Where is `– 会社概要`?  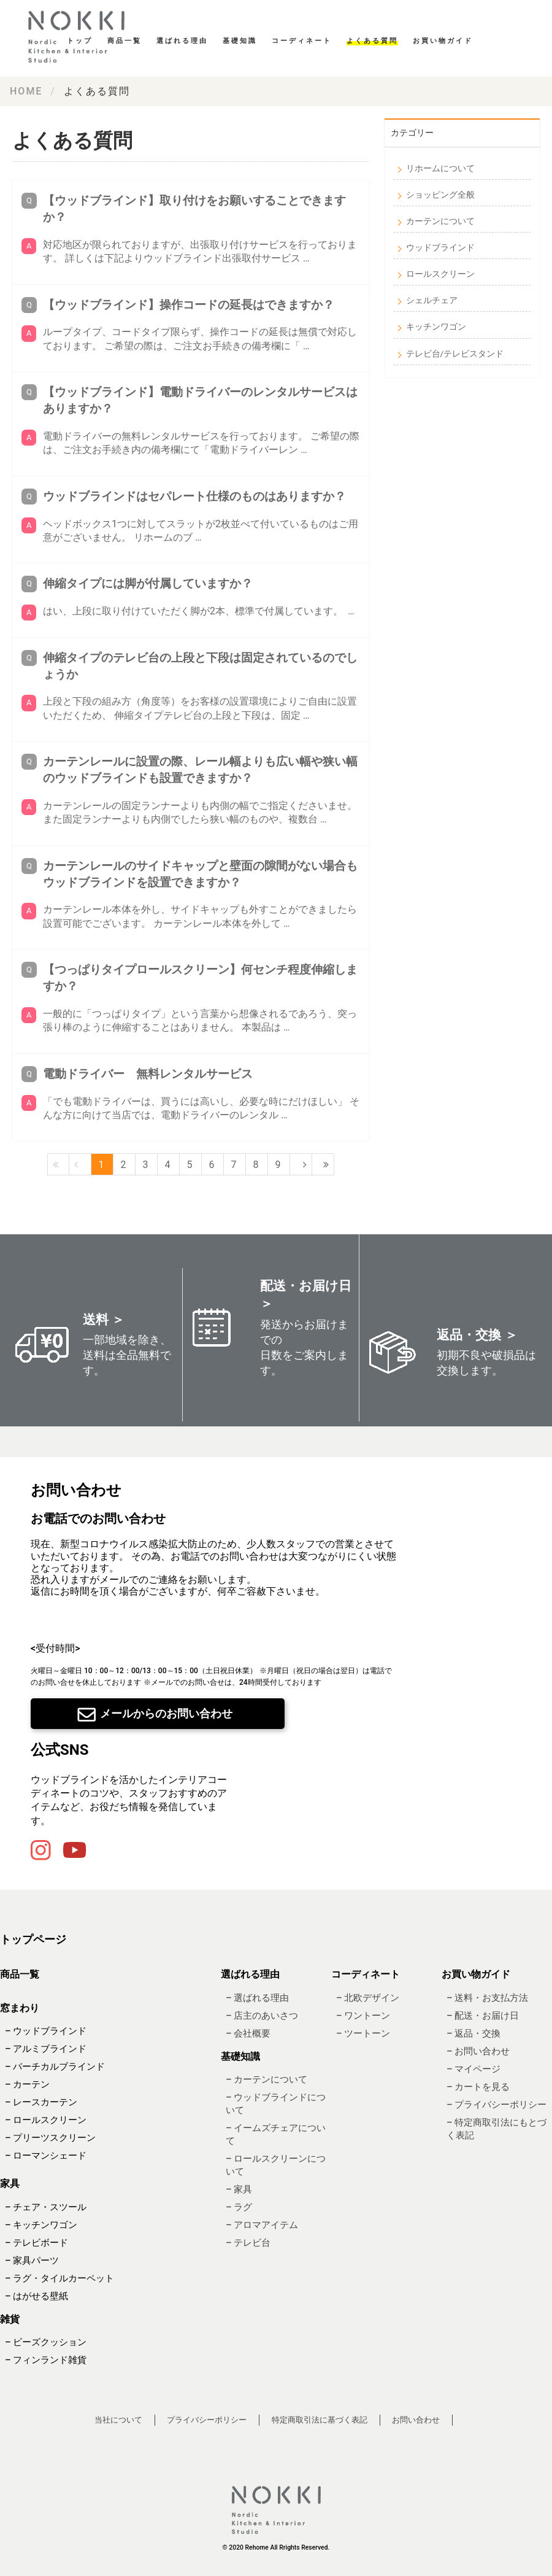 – 会社概要 is located at coordinates (248, 2033).